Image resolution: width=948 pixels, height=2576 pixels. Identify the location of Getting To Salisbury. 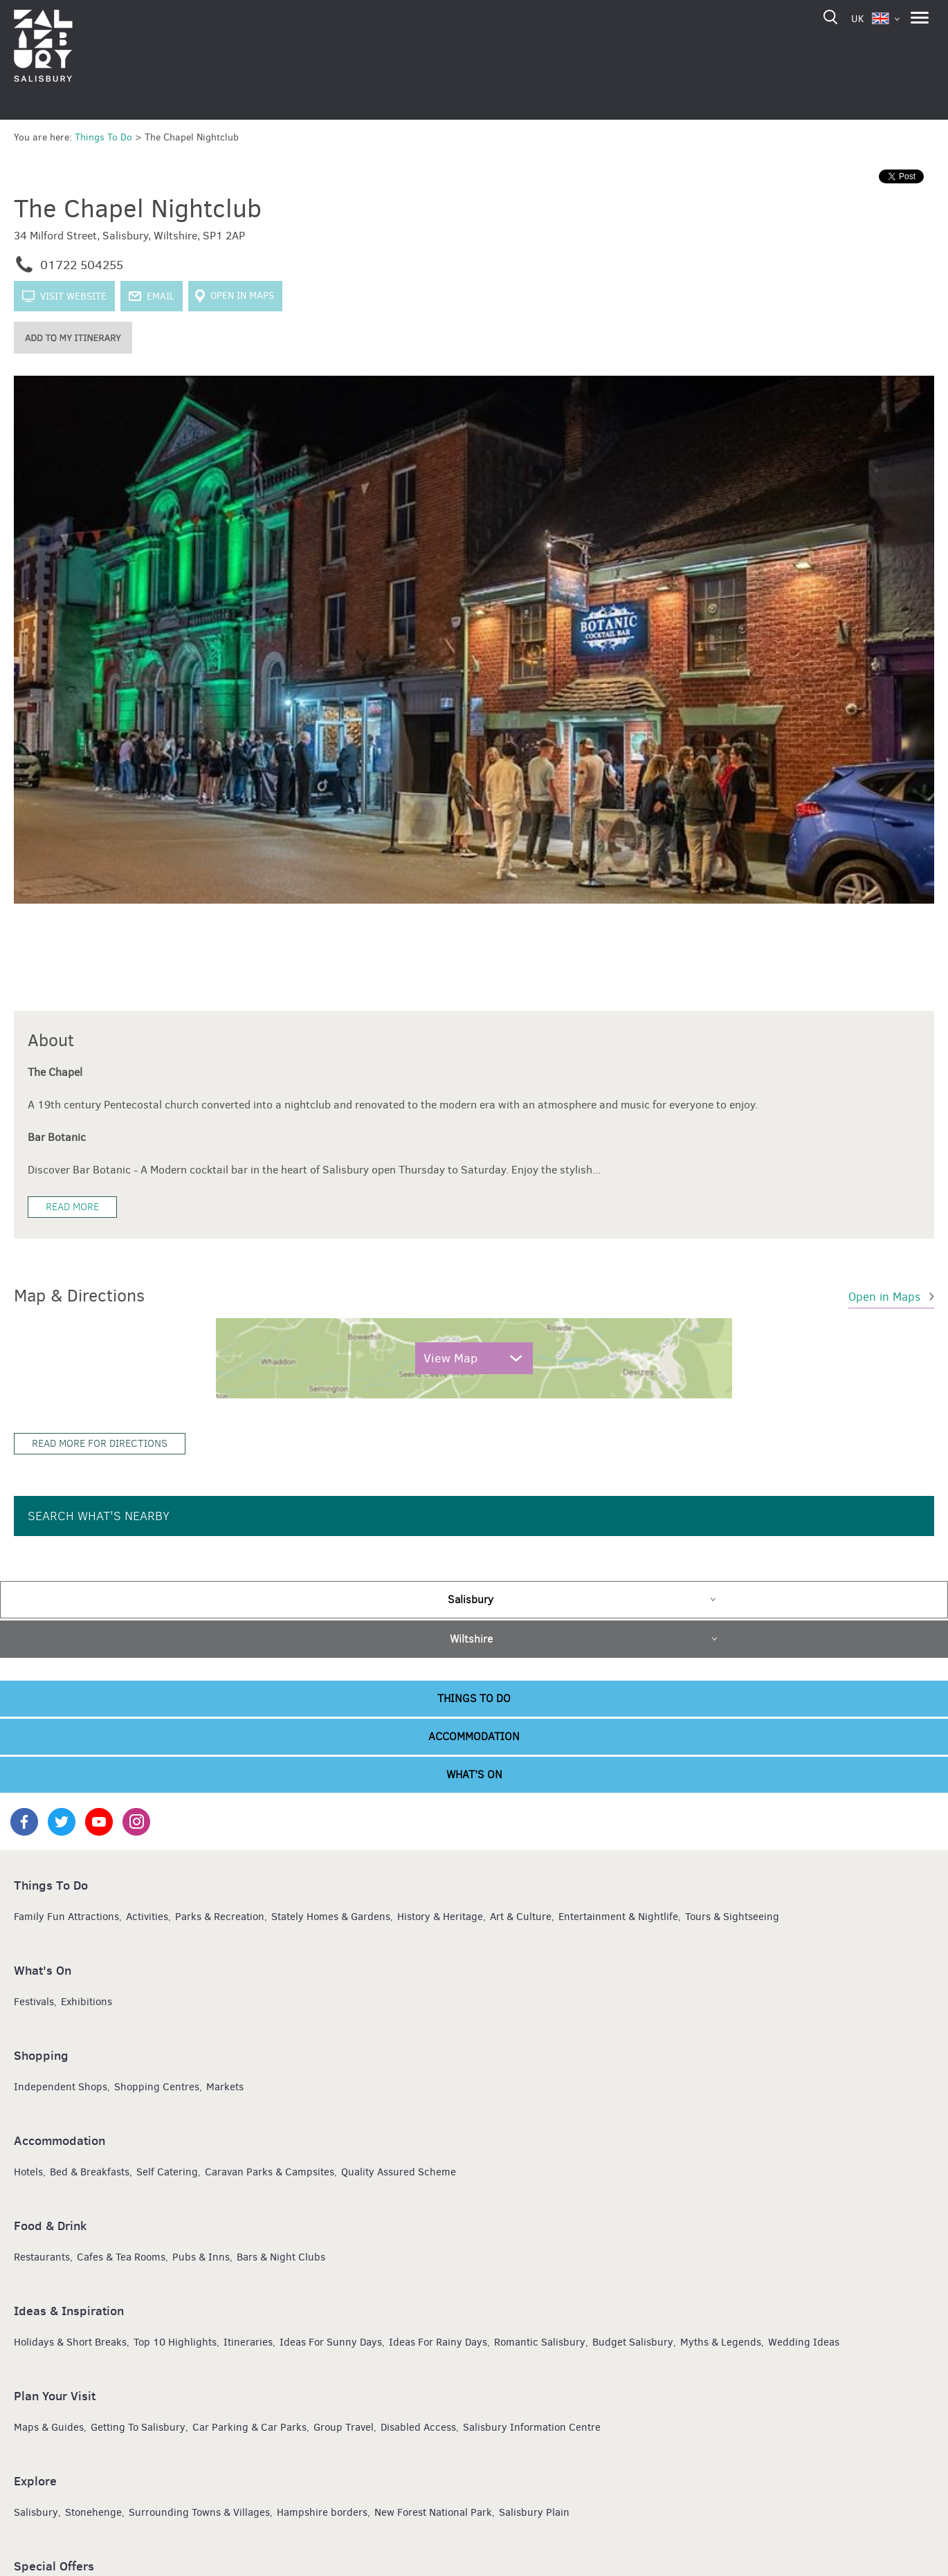
(138, 2426).